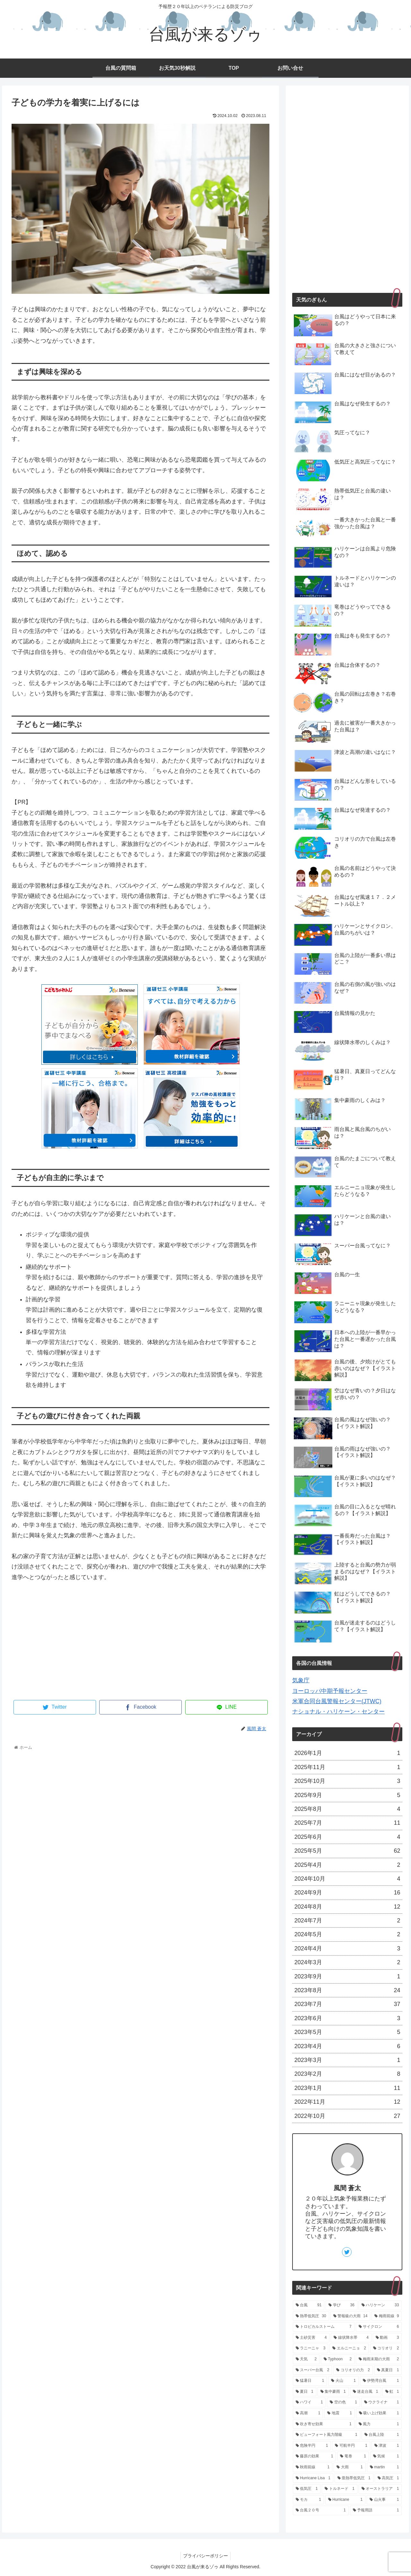 The height and width of the screenshot is (2576, 411). I want to click on [亜熱帯低気圧 (1個の項目)], so click(354, 2478).